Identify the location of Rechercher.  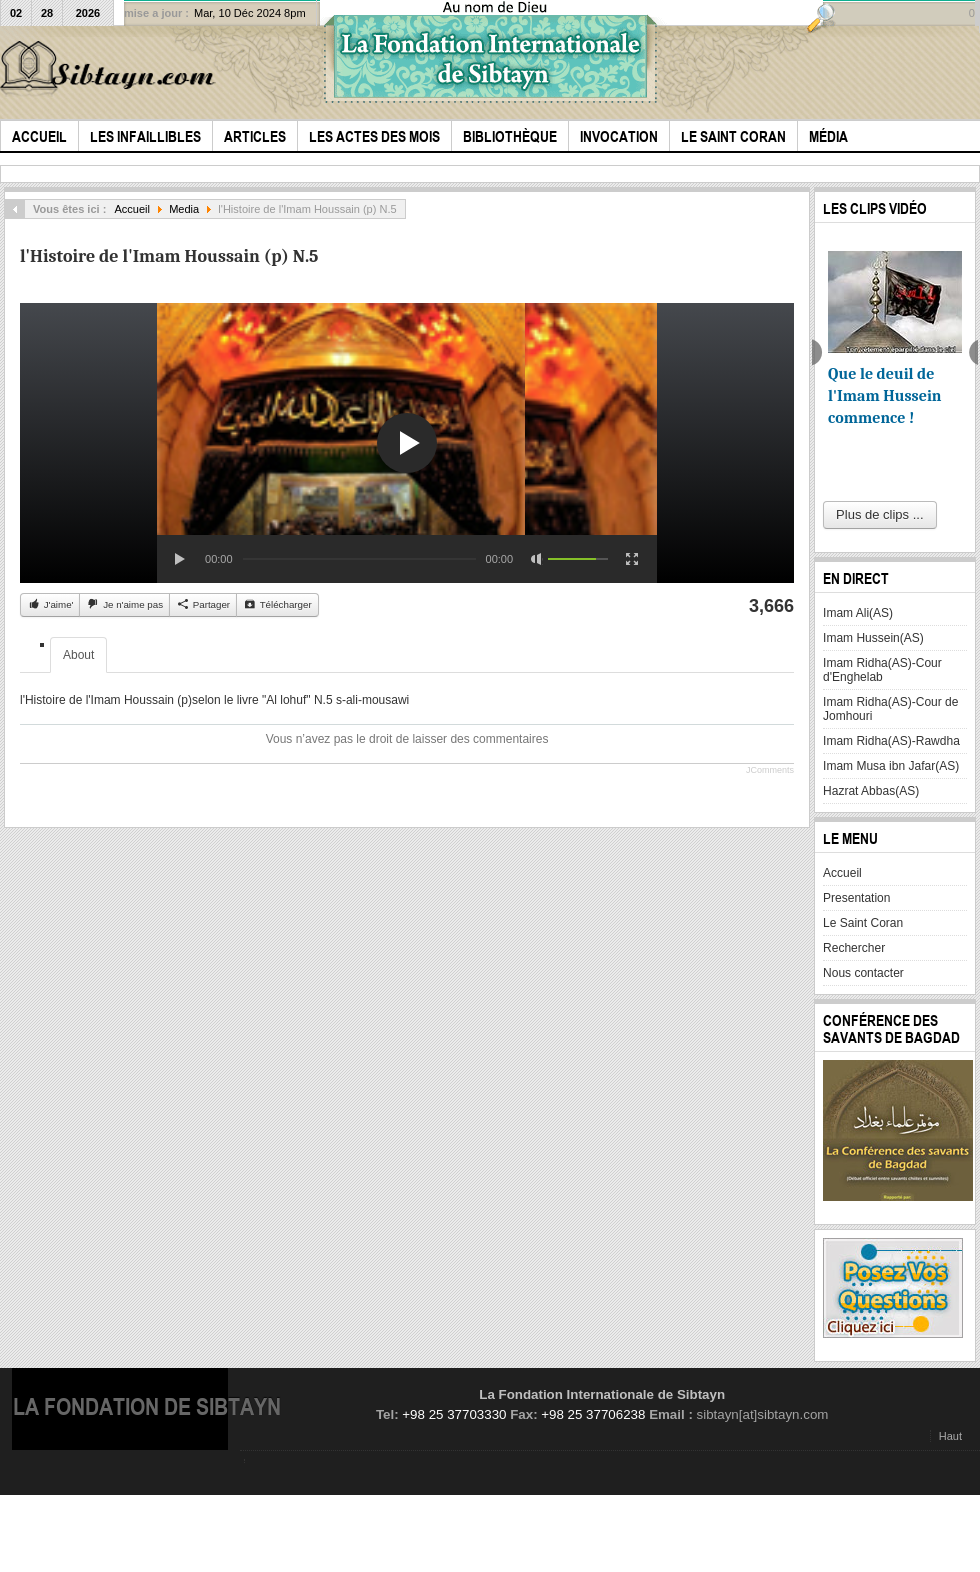
(854, 948).